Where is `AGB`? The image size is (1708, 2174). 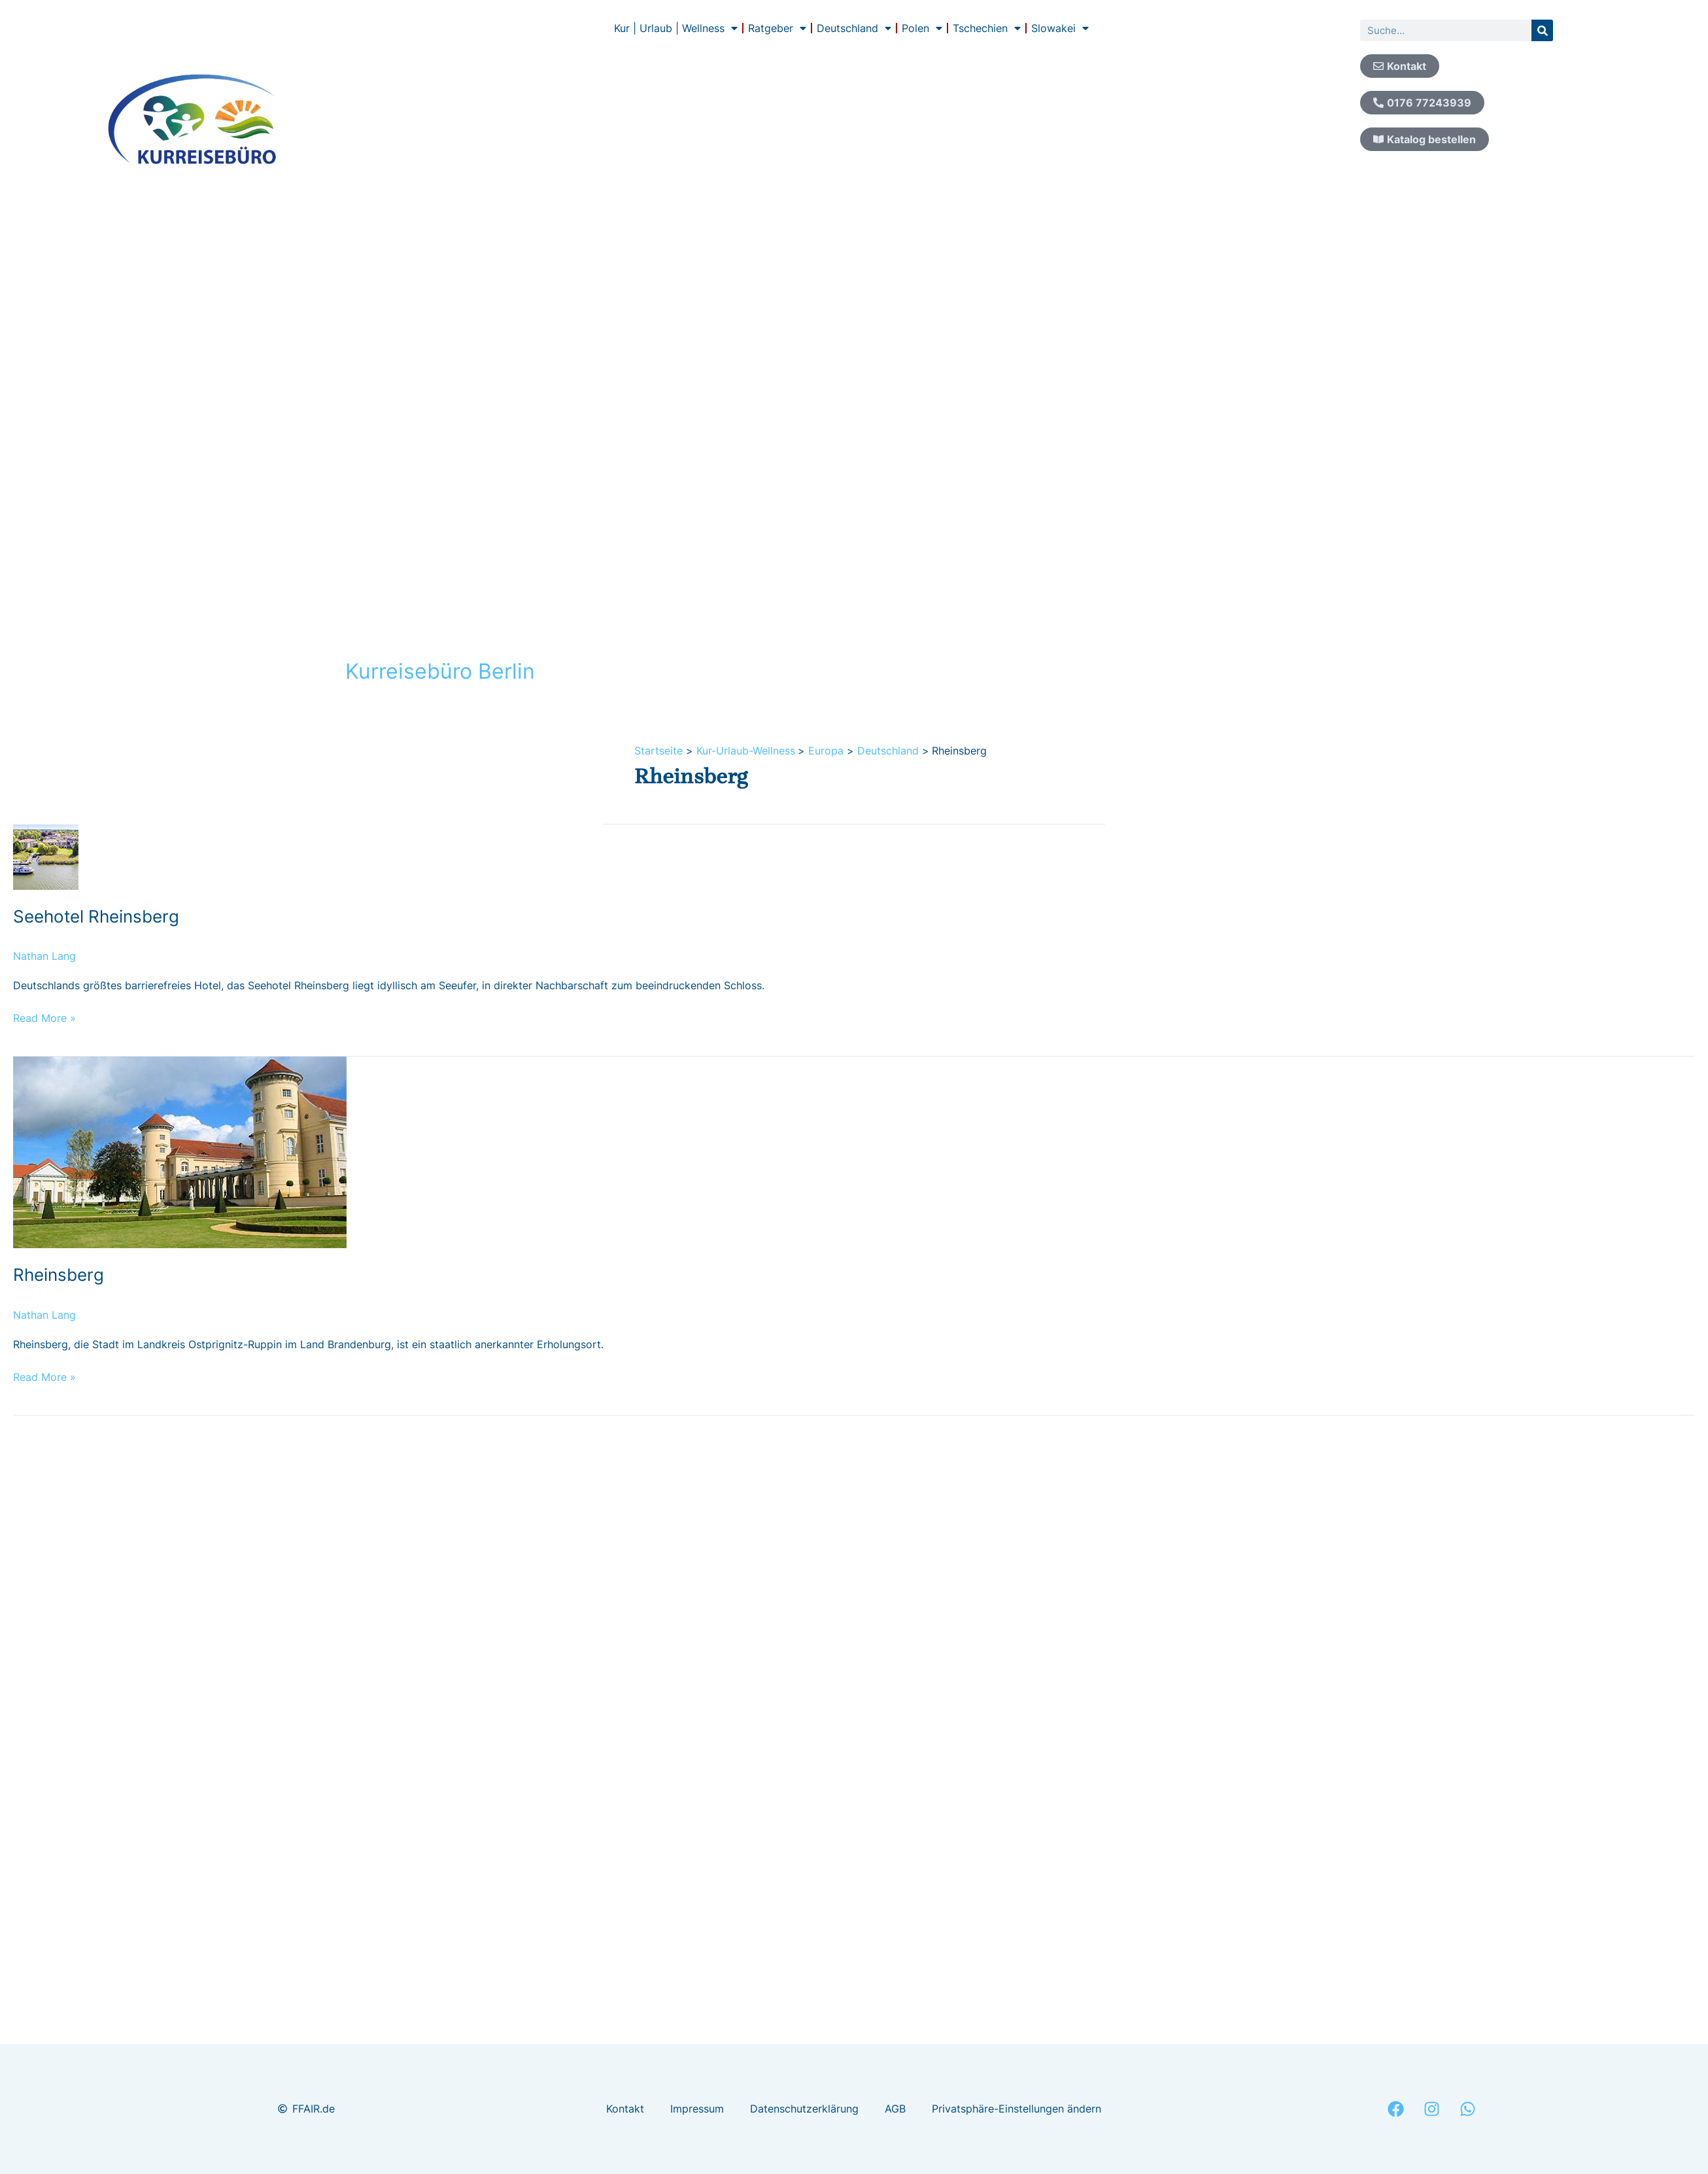 AGB is located at coordinates (895, 2108).